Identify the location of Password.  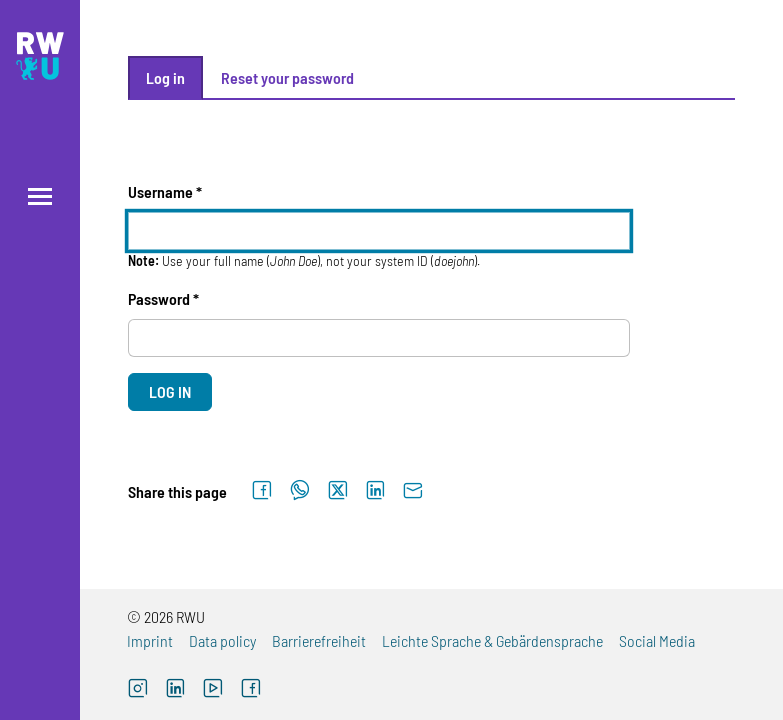
(159, 298).